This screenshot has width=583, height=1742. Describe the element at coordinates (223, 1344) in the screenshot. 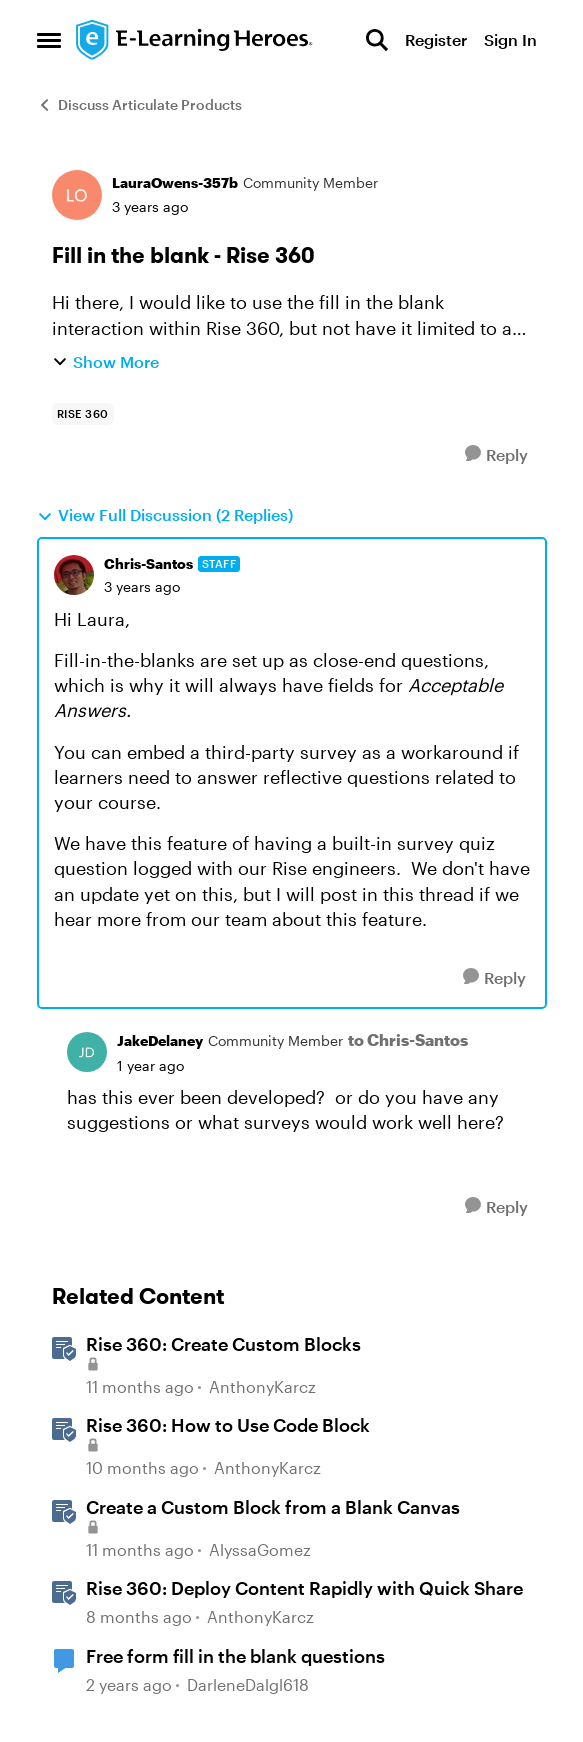

I see `Rise 360: Create Custom Blocks` at that location.